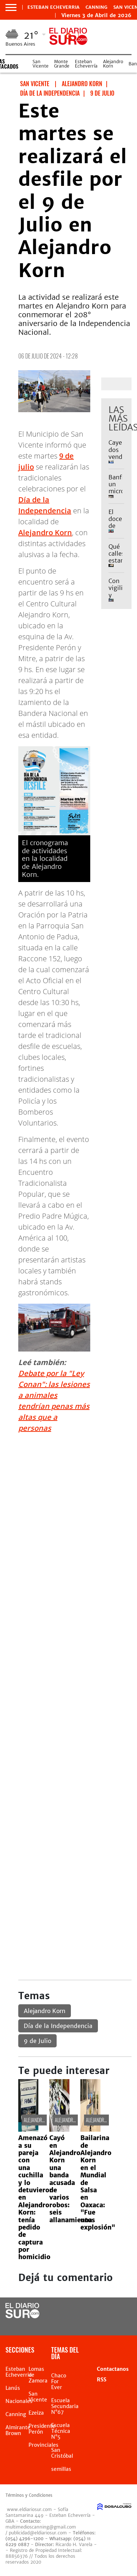 The width and height of the screenshot is (137, 2576). Describe the element at coordinates (113, 2369) in the screenshot. I see `Contactanos` at that location.